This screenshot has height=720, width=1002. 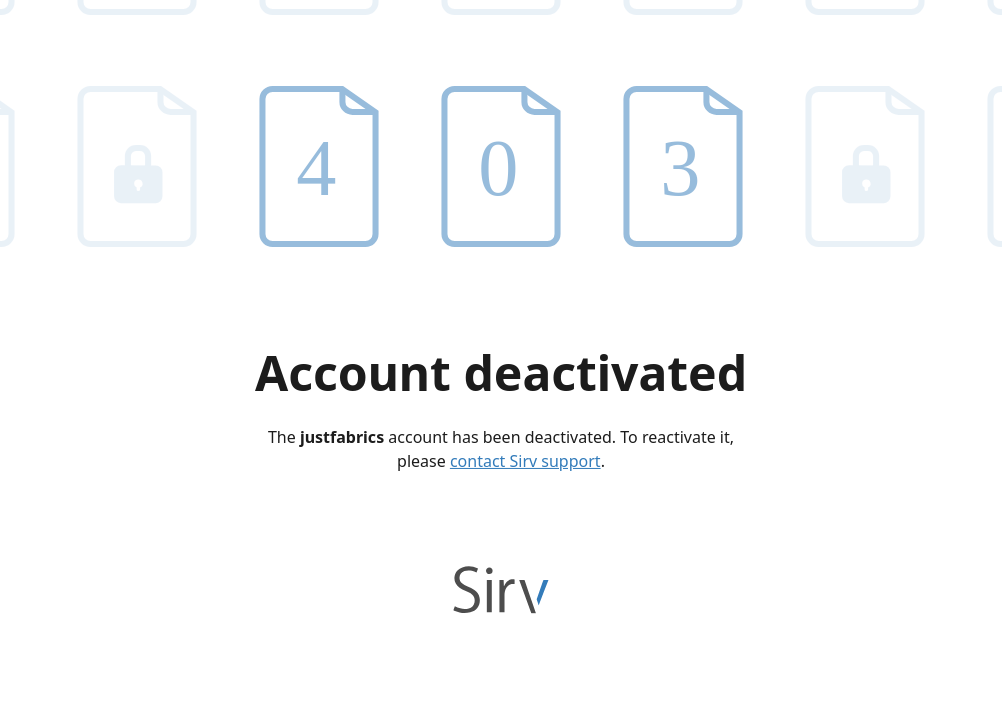 What do you see at coordinates (525, 461) in the screenshot?
I see `contact Sirv support` at bounding box center [525, 461].